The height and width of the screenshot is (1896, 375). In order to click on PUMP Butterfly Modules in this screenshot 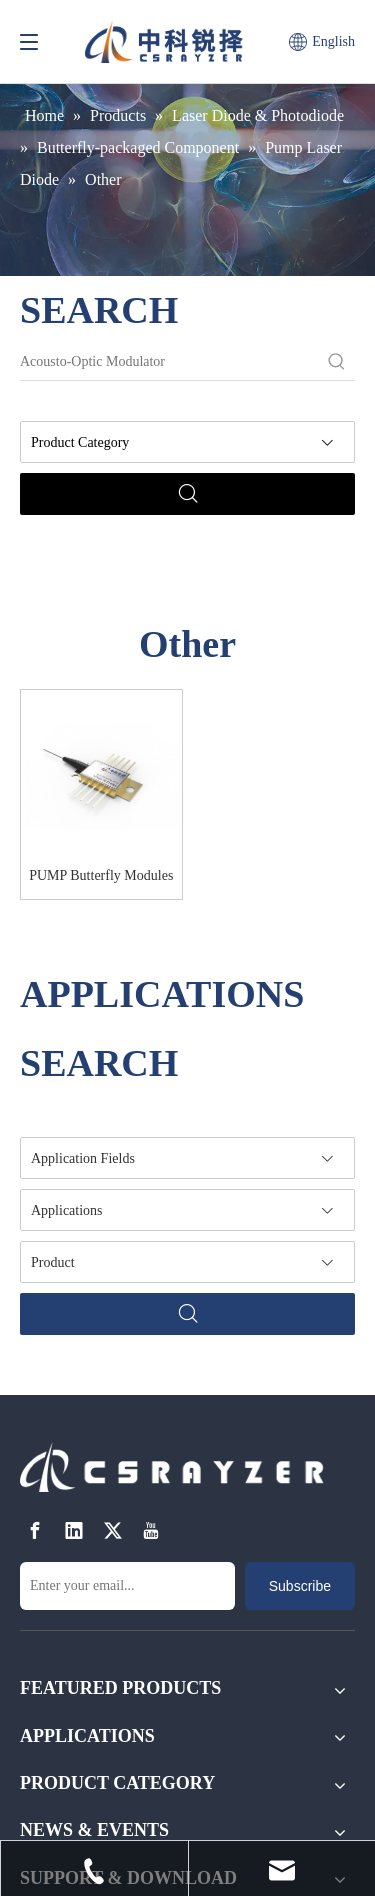, I will do `click(101, 875)`.